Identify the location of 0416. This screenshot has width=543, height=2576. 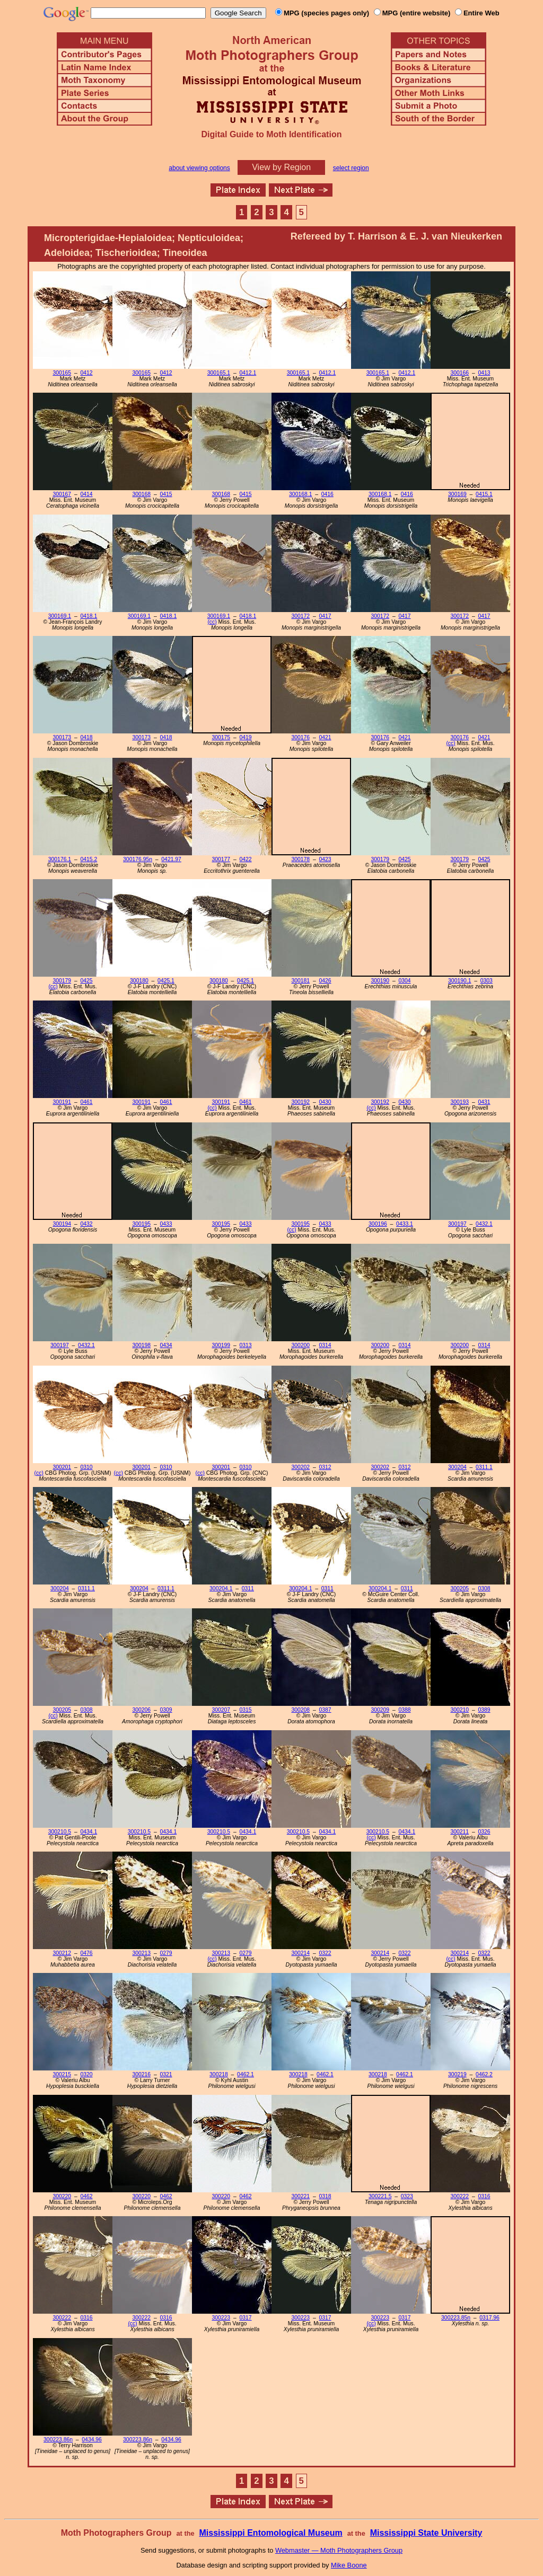
(327, 494).